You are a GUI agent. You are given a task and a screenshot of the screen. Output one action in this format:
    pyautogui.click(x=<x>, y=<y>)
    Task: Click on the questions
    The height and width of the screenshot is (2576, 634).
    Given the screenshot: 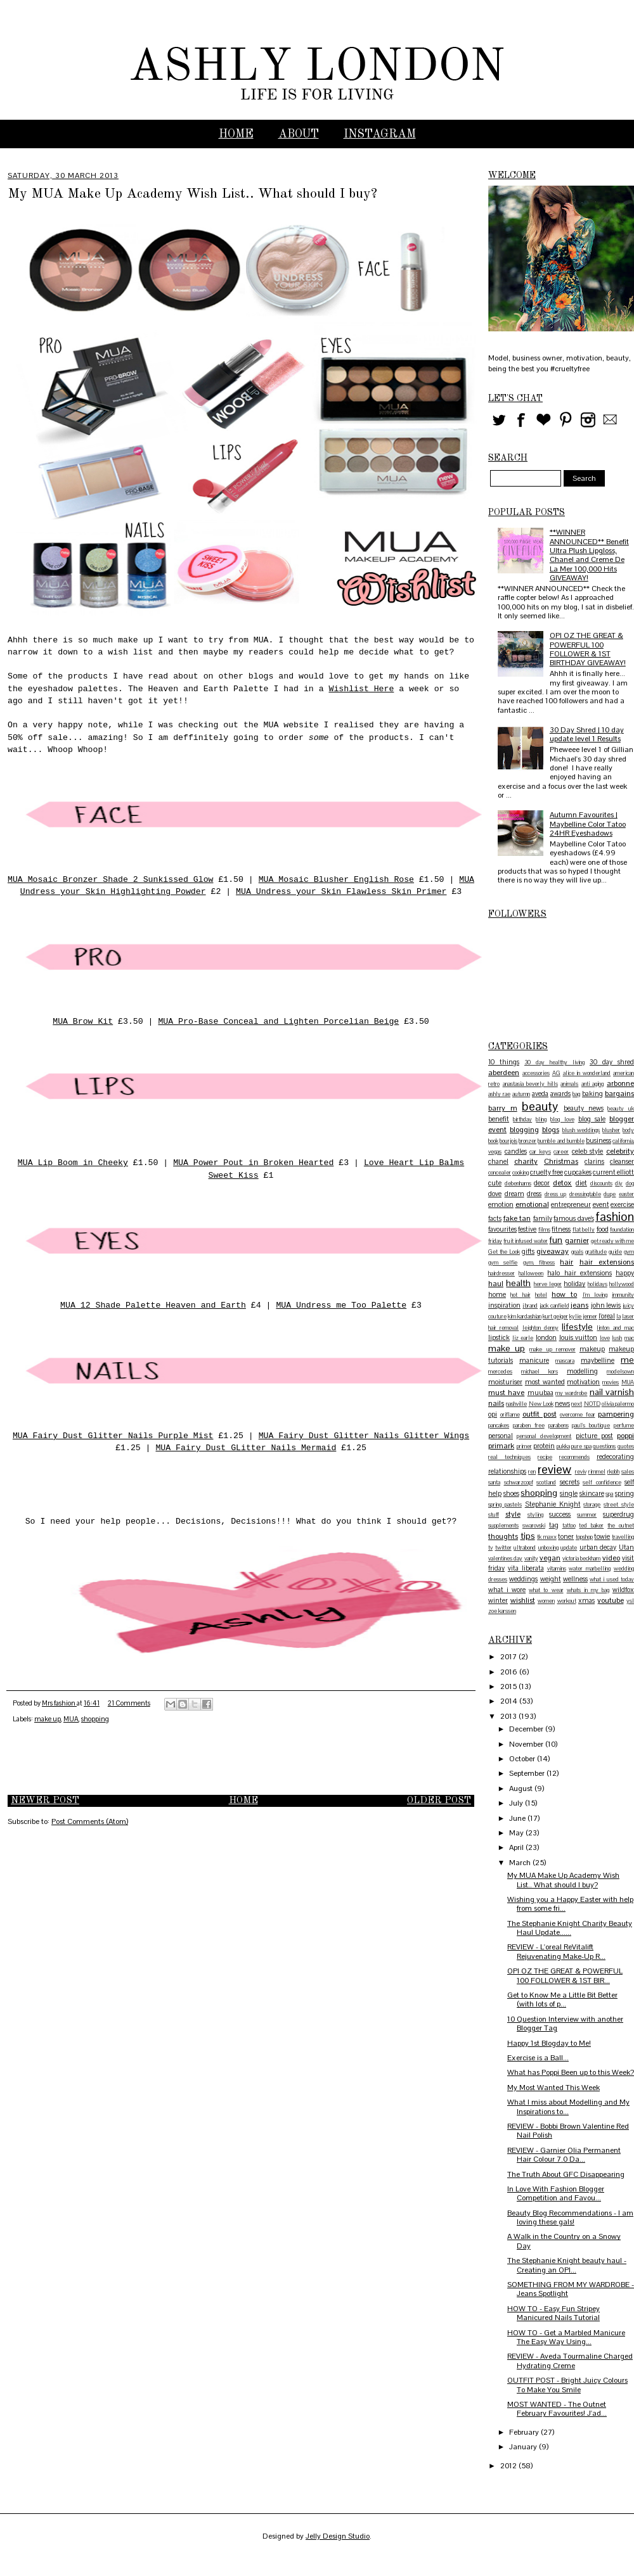 What is the action you would take?
    pyautogui.click(x=604, y=1446)
    